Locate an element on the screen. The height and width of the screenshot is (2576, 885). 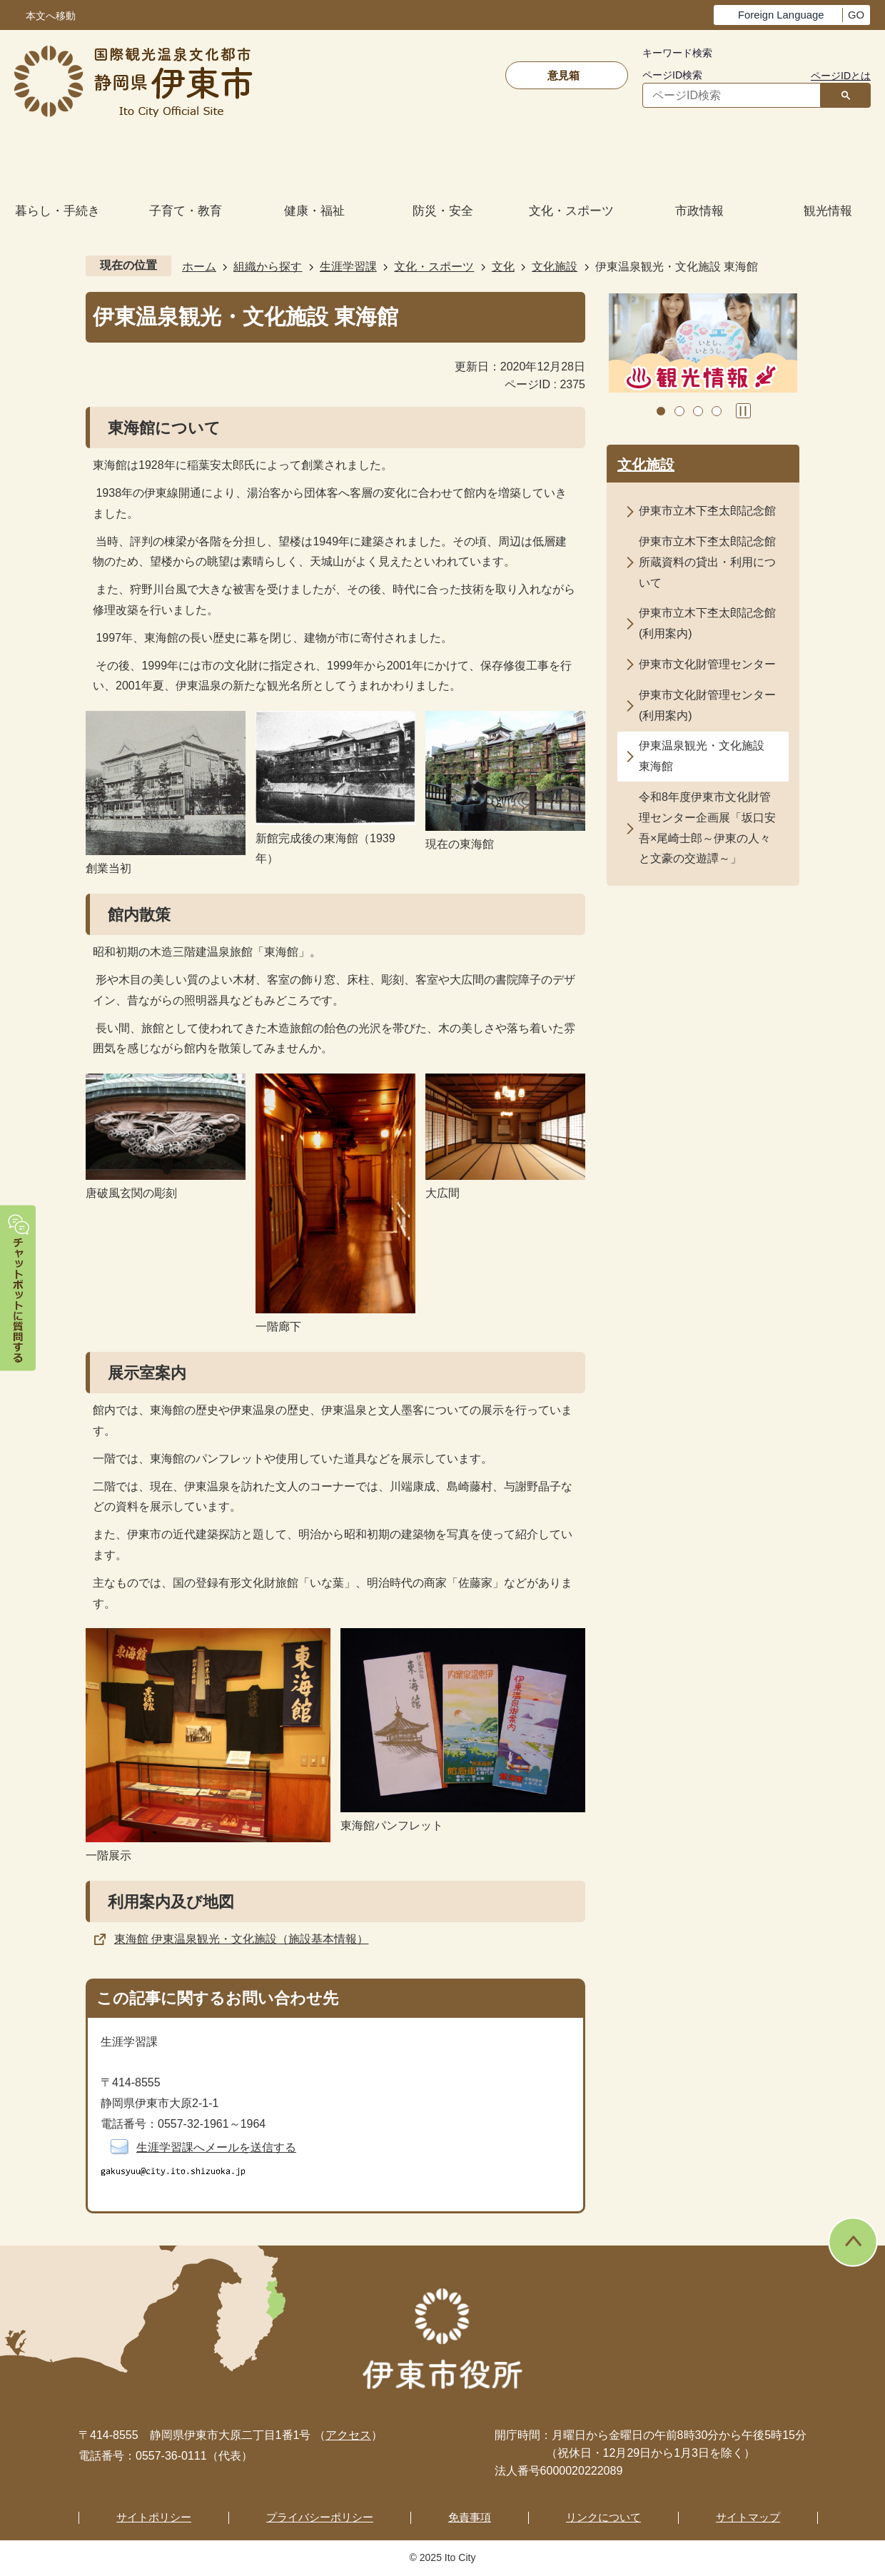
免責事項 is located at coordinates (469, 2517).